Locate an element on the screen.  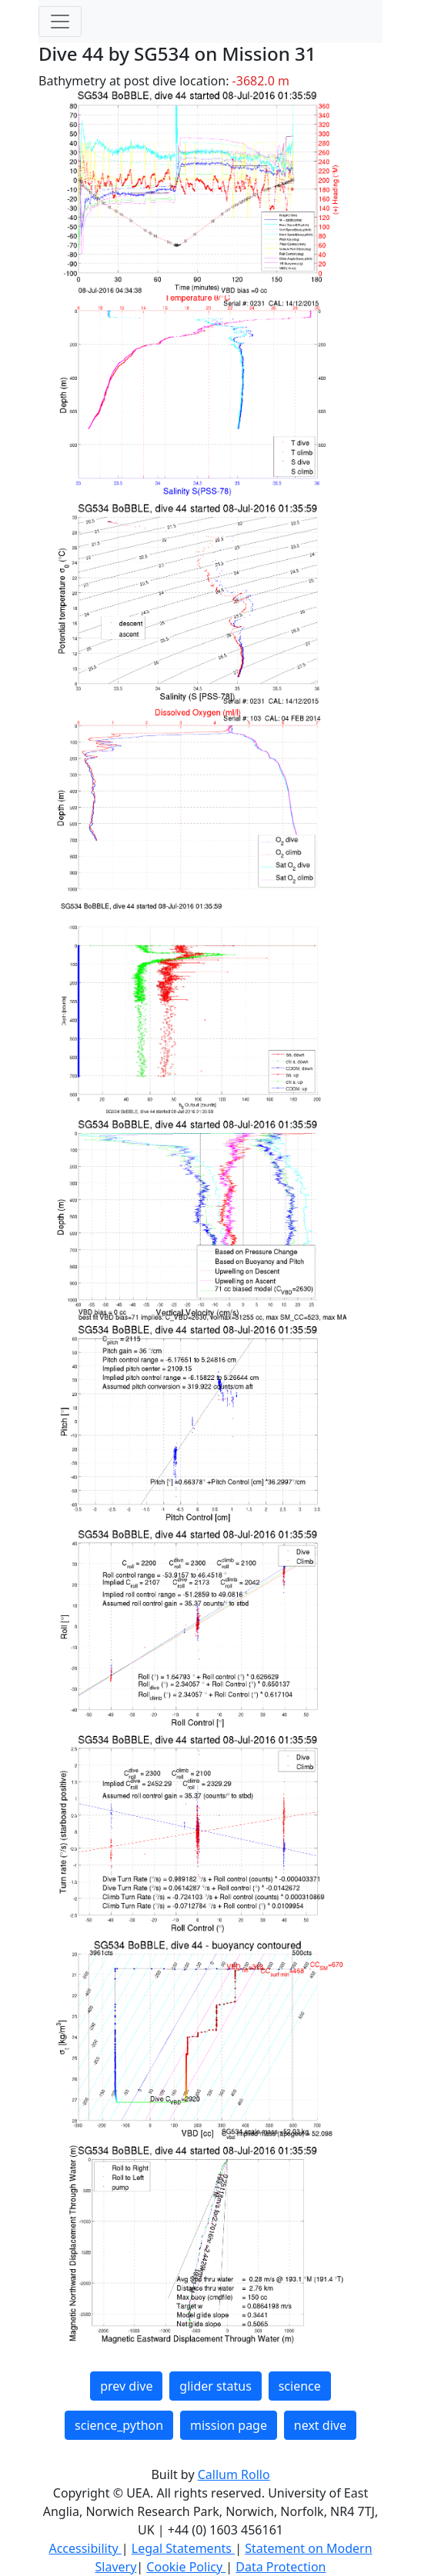
prev dive [button] is located at coordinates (126, 2386).